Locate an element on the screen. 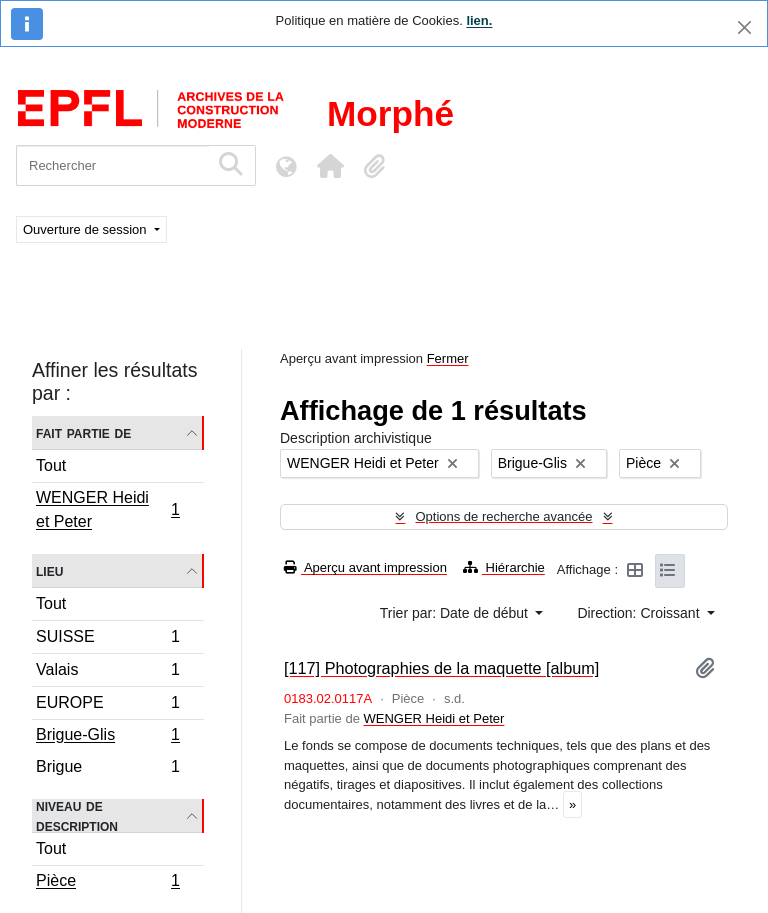 Image resolution: width=768 pixels, height=913 pixels. SUISSE is located at coordinates (107, 639).